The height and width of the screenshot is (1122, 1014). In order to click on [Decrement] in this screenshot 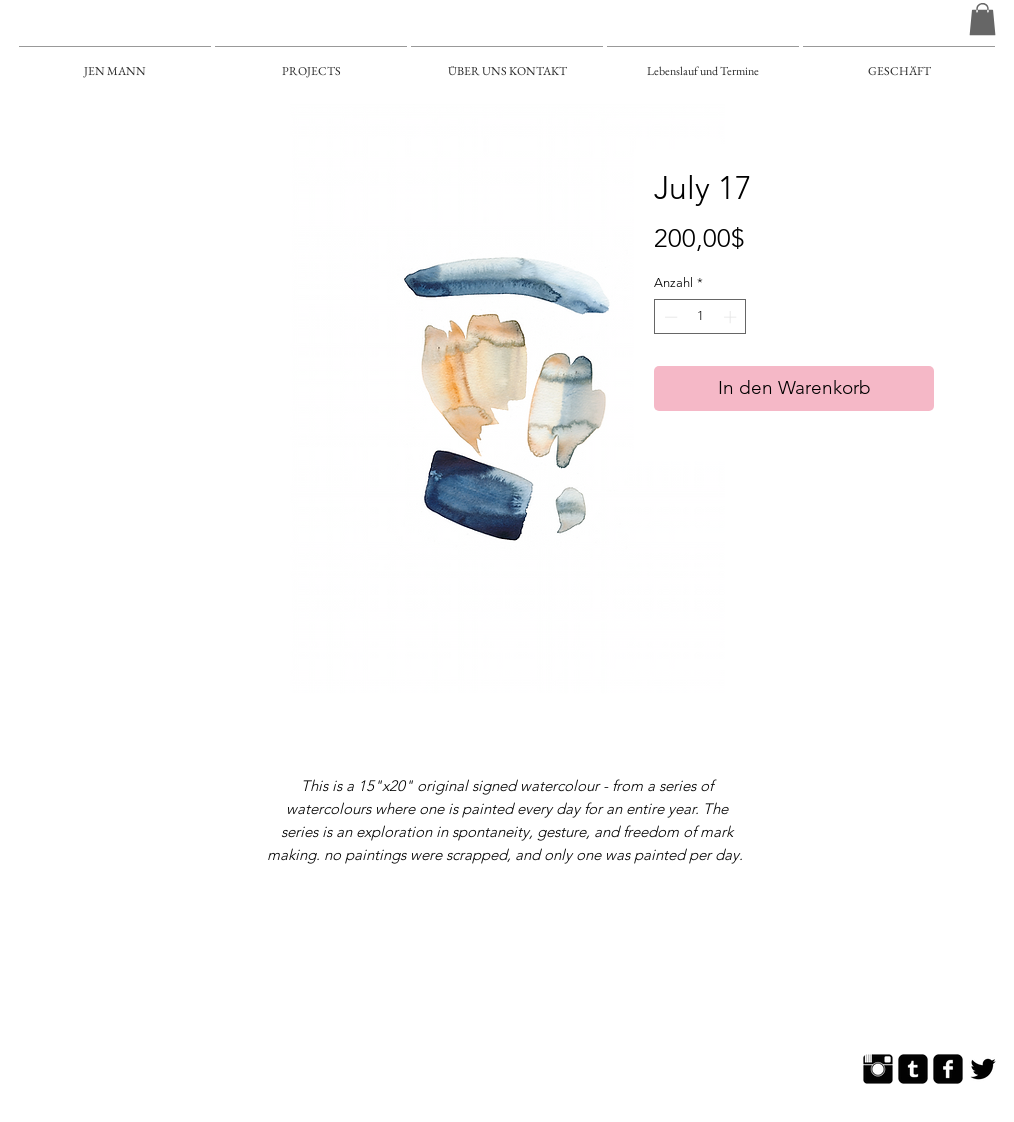, I will do `click(669, 317)`.